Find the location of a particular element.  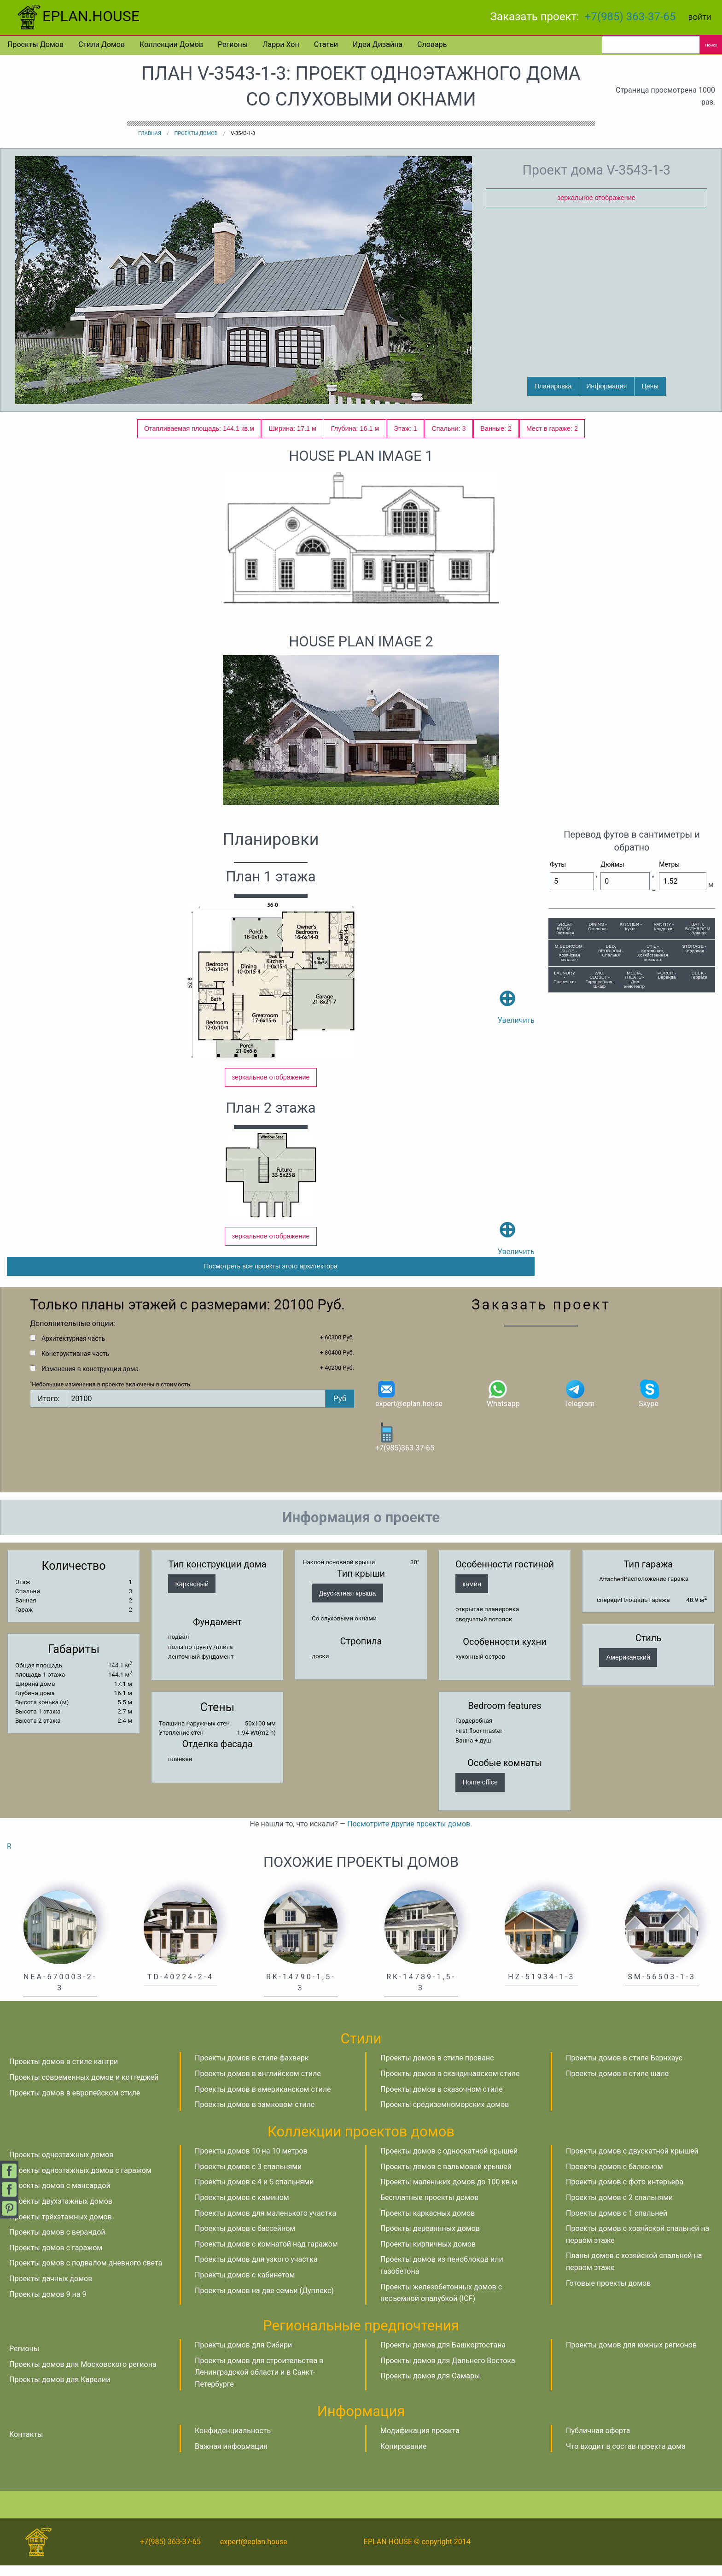

LAUNDRY - Прачечная is located at coordinates (564, 977).